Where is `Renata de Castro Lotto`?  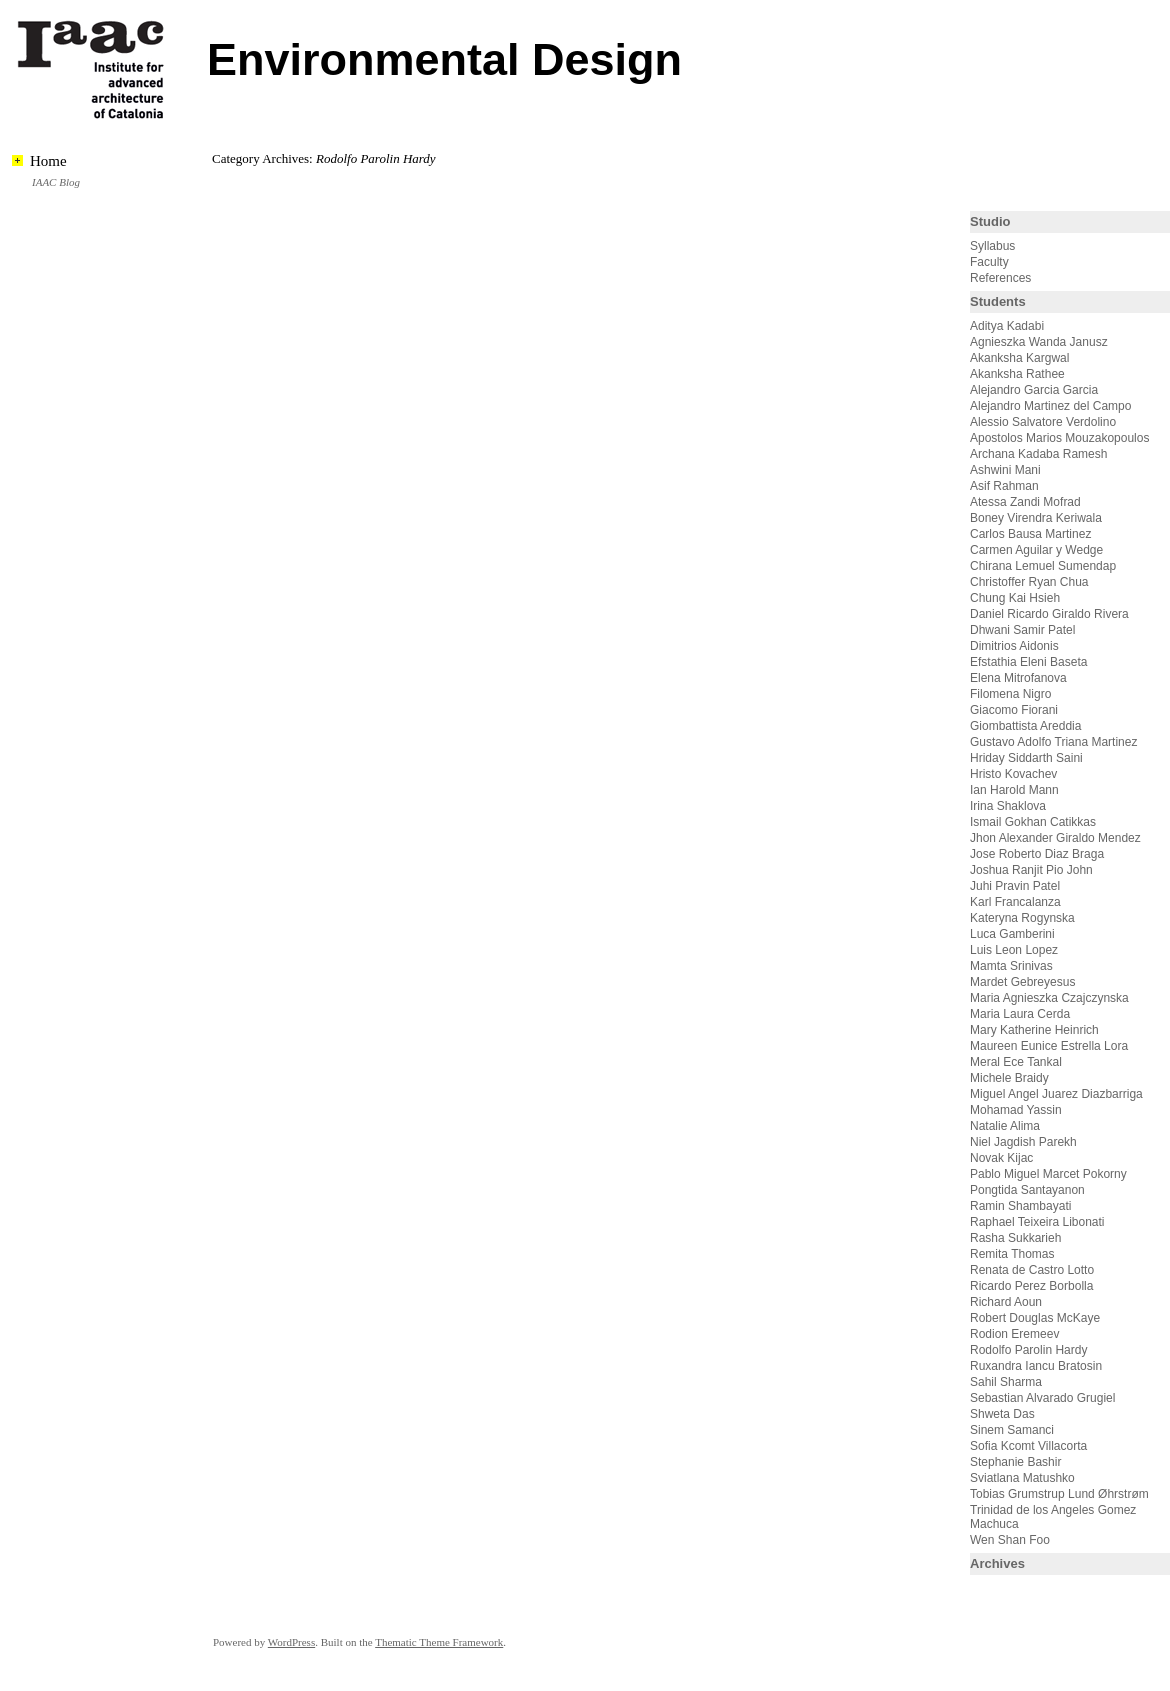 Renata de Castro Lotto is located at coordinates (1032, 1270).